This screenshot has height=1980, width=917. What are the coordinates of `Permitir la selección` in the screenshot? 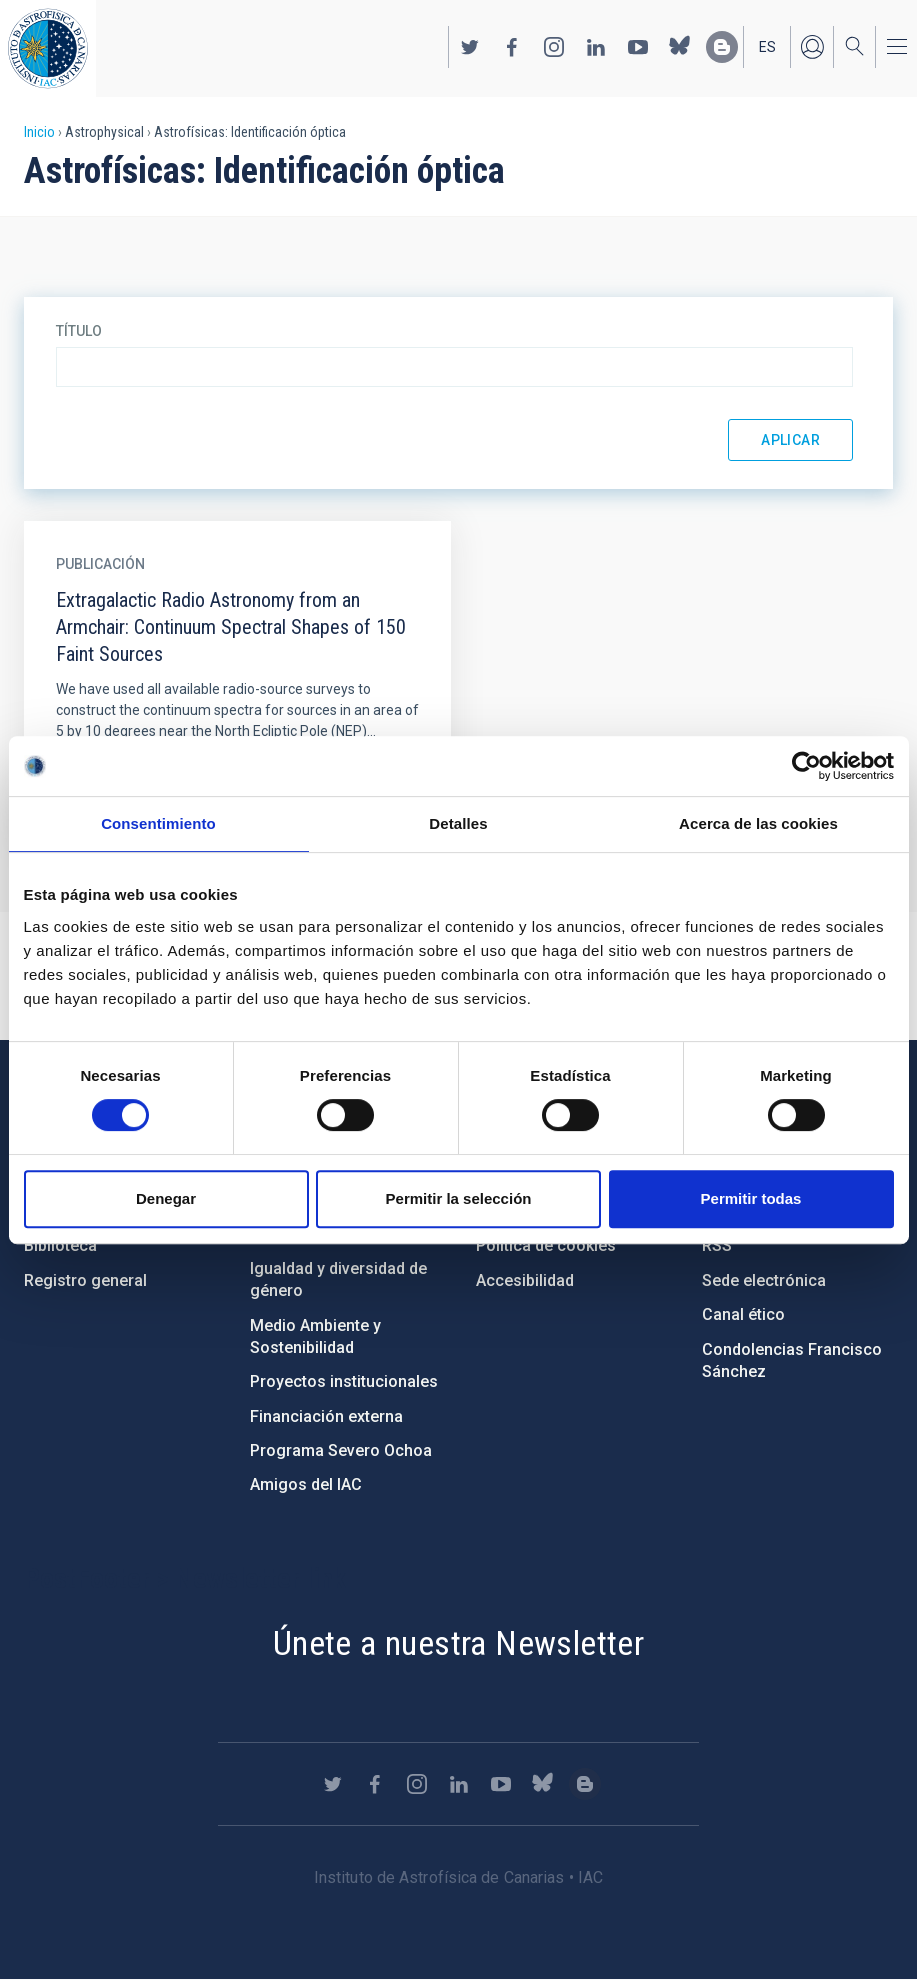 It's located at (459, 1198).